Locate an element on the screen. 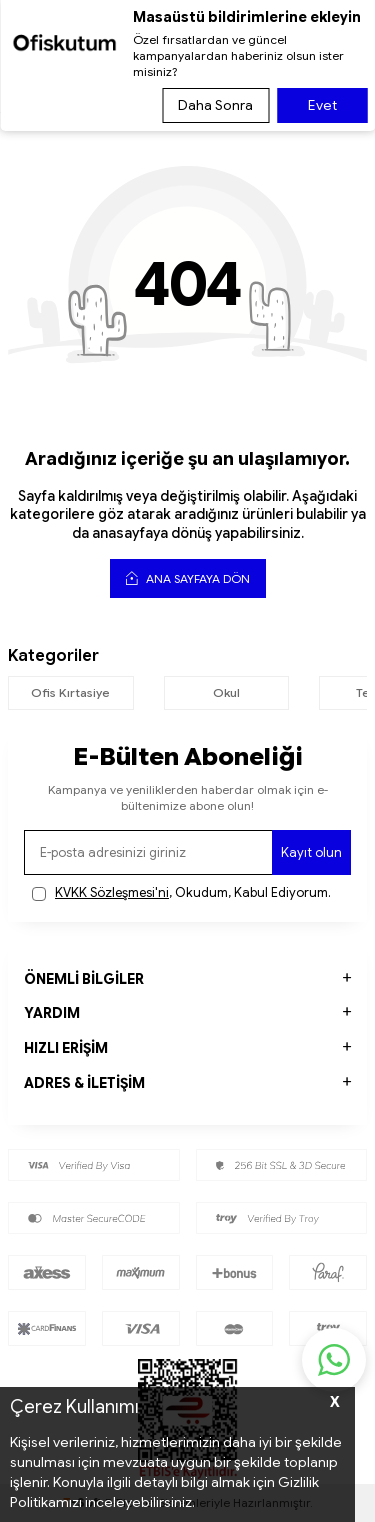  Kayıt olun is located at coordinates (311, 852).